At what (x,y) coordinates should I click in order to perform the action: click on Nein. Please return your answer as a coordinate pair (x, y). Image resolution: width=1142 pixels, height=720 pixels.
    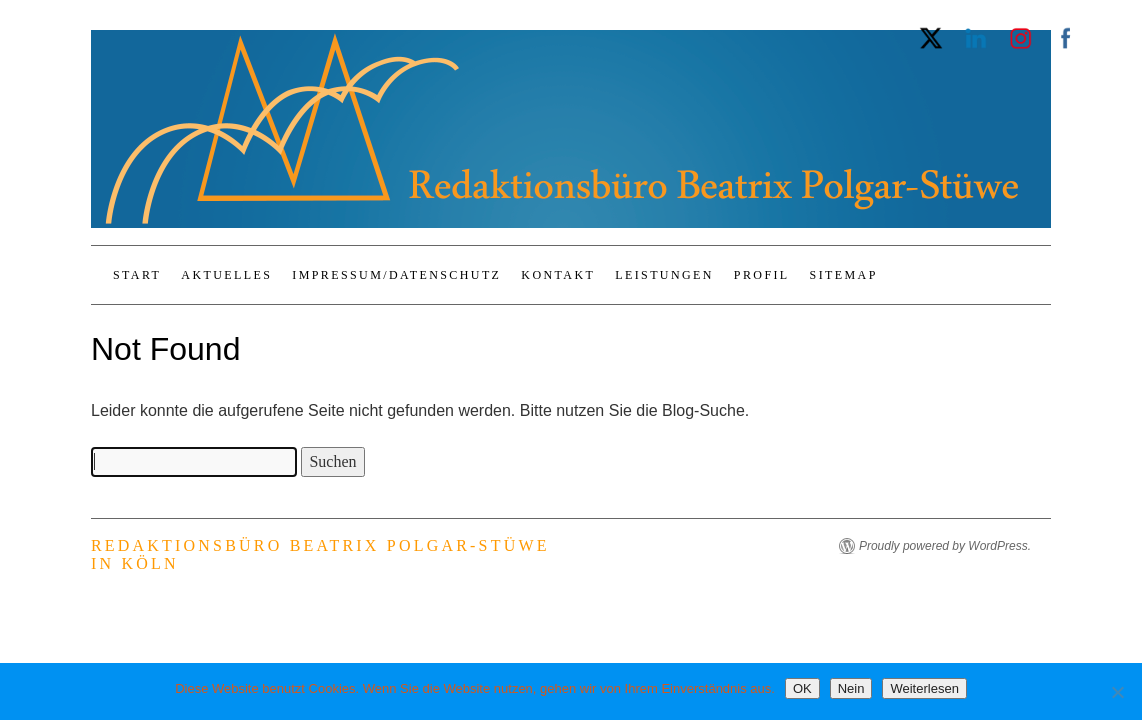
    Looking at the image, I should click on (851, 688).